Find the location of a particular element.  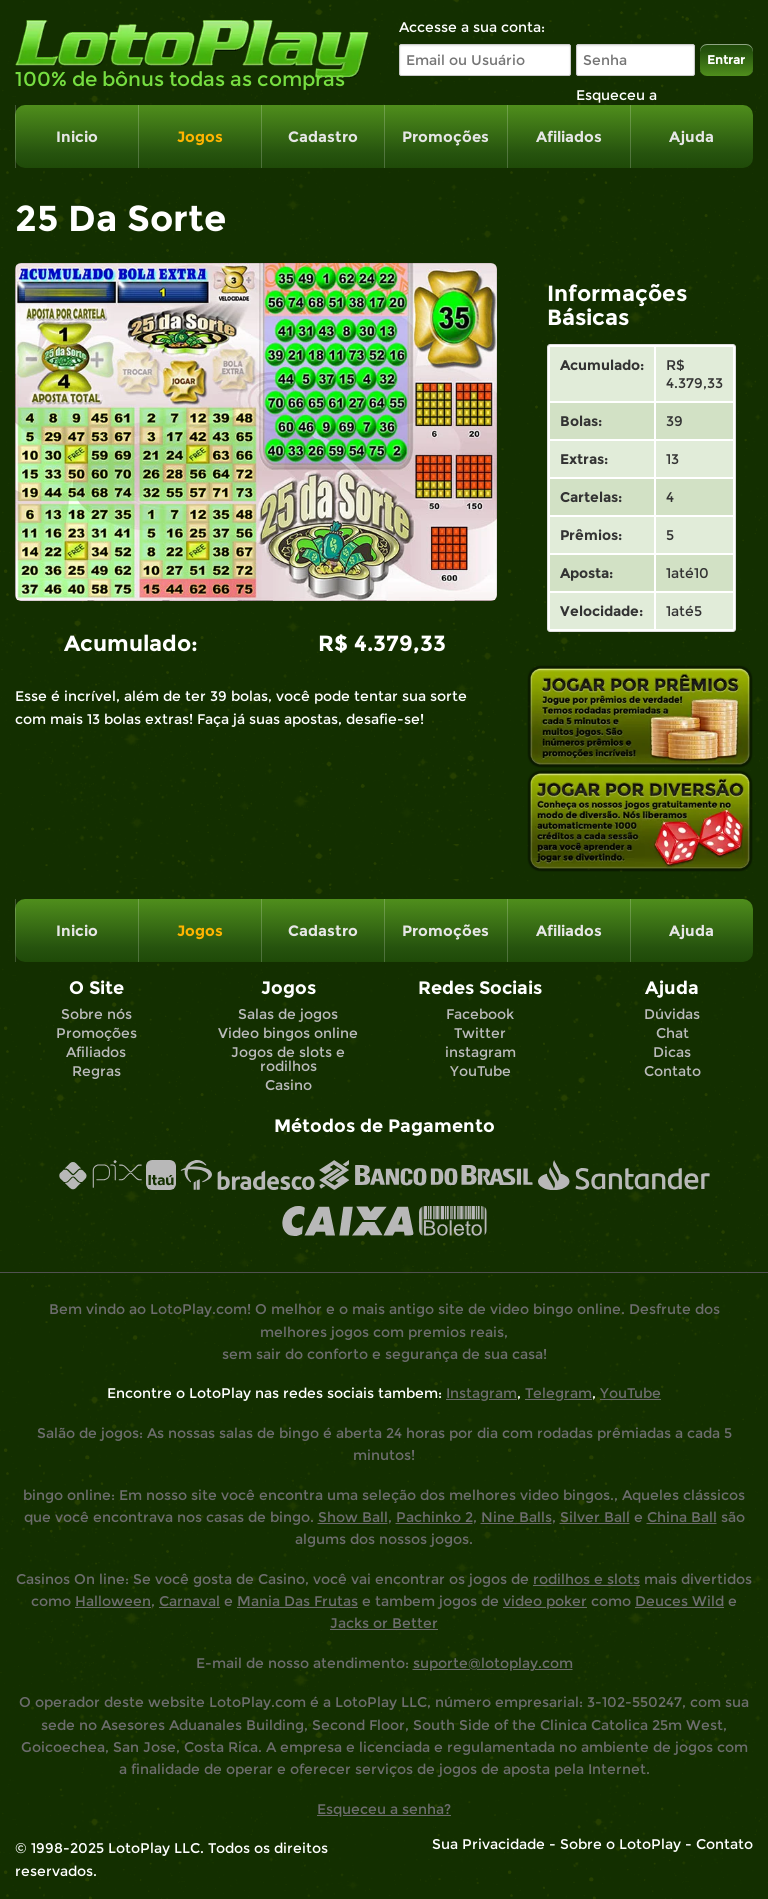

Deuces Wild is located at coordinates (679, 1601).